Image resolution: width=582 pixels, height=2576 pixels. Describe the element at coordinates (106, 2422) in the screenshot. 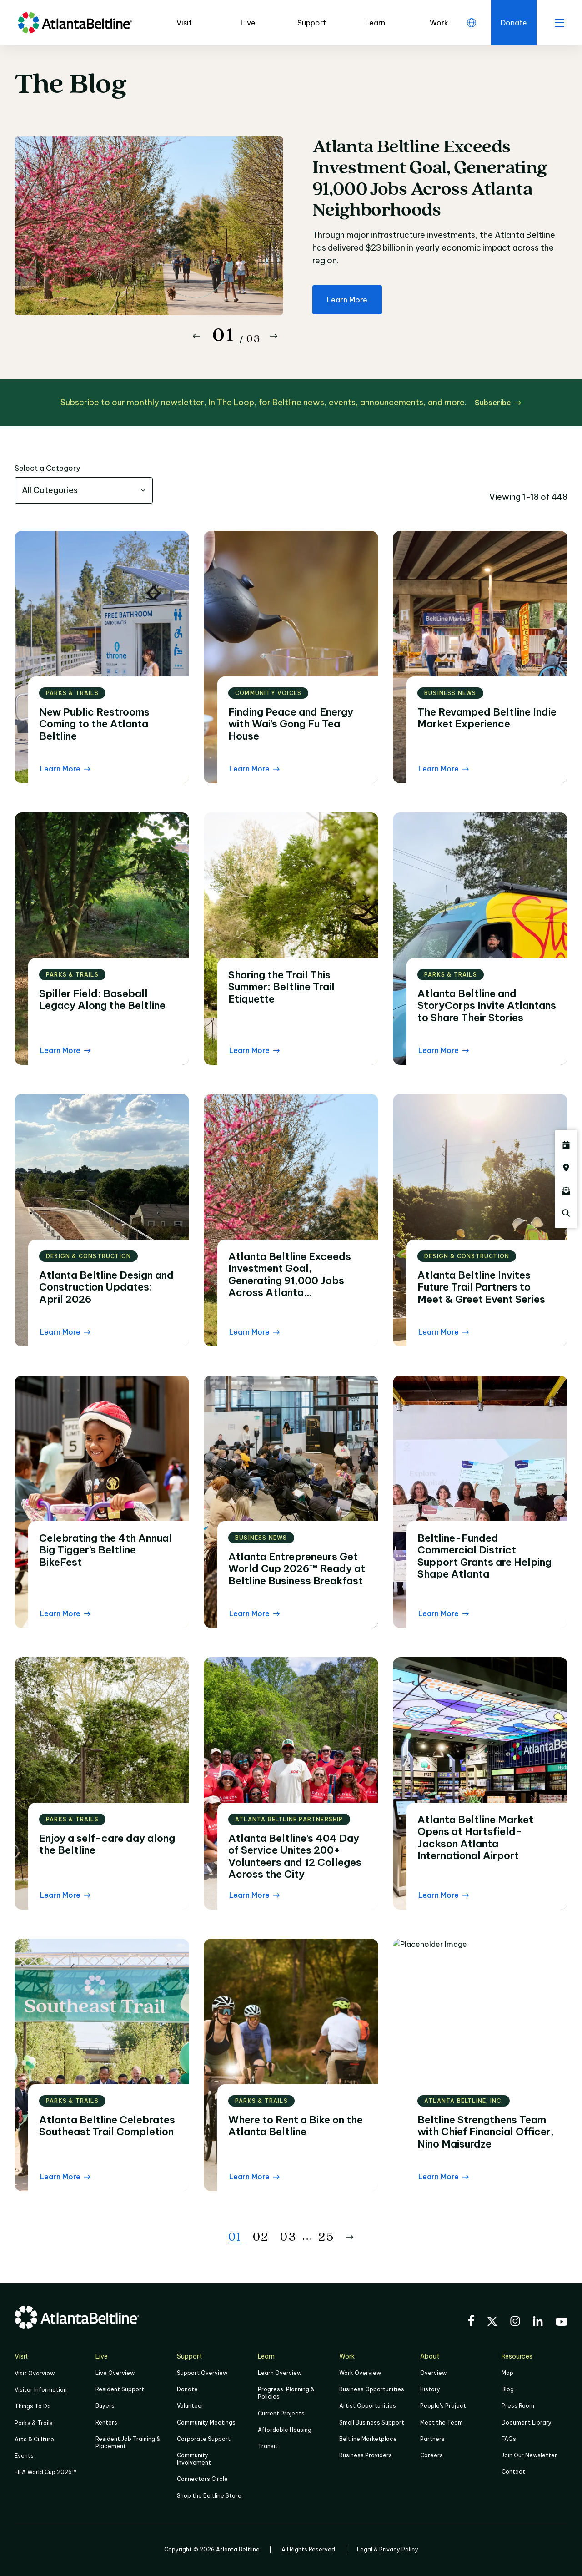

I see `Renters` at that location.